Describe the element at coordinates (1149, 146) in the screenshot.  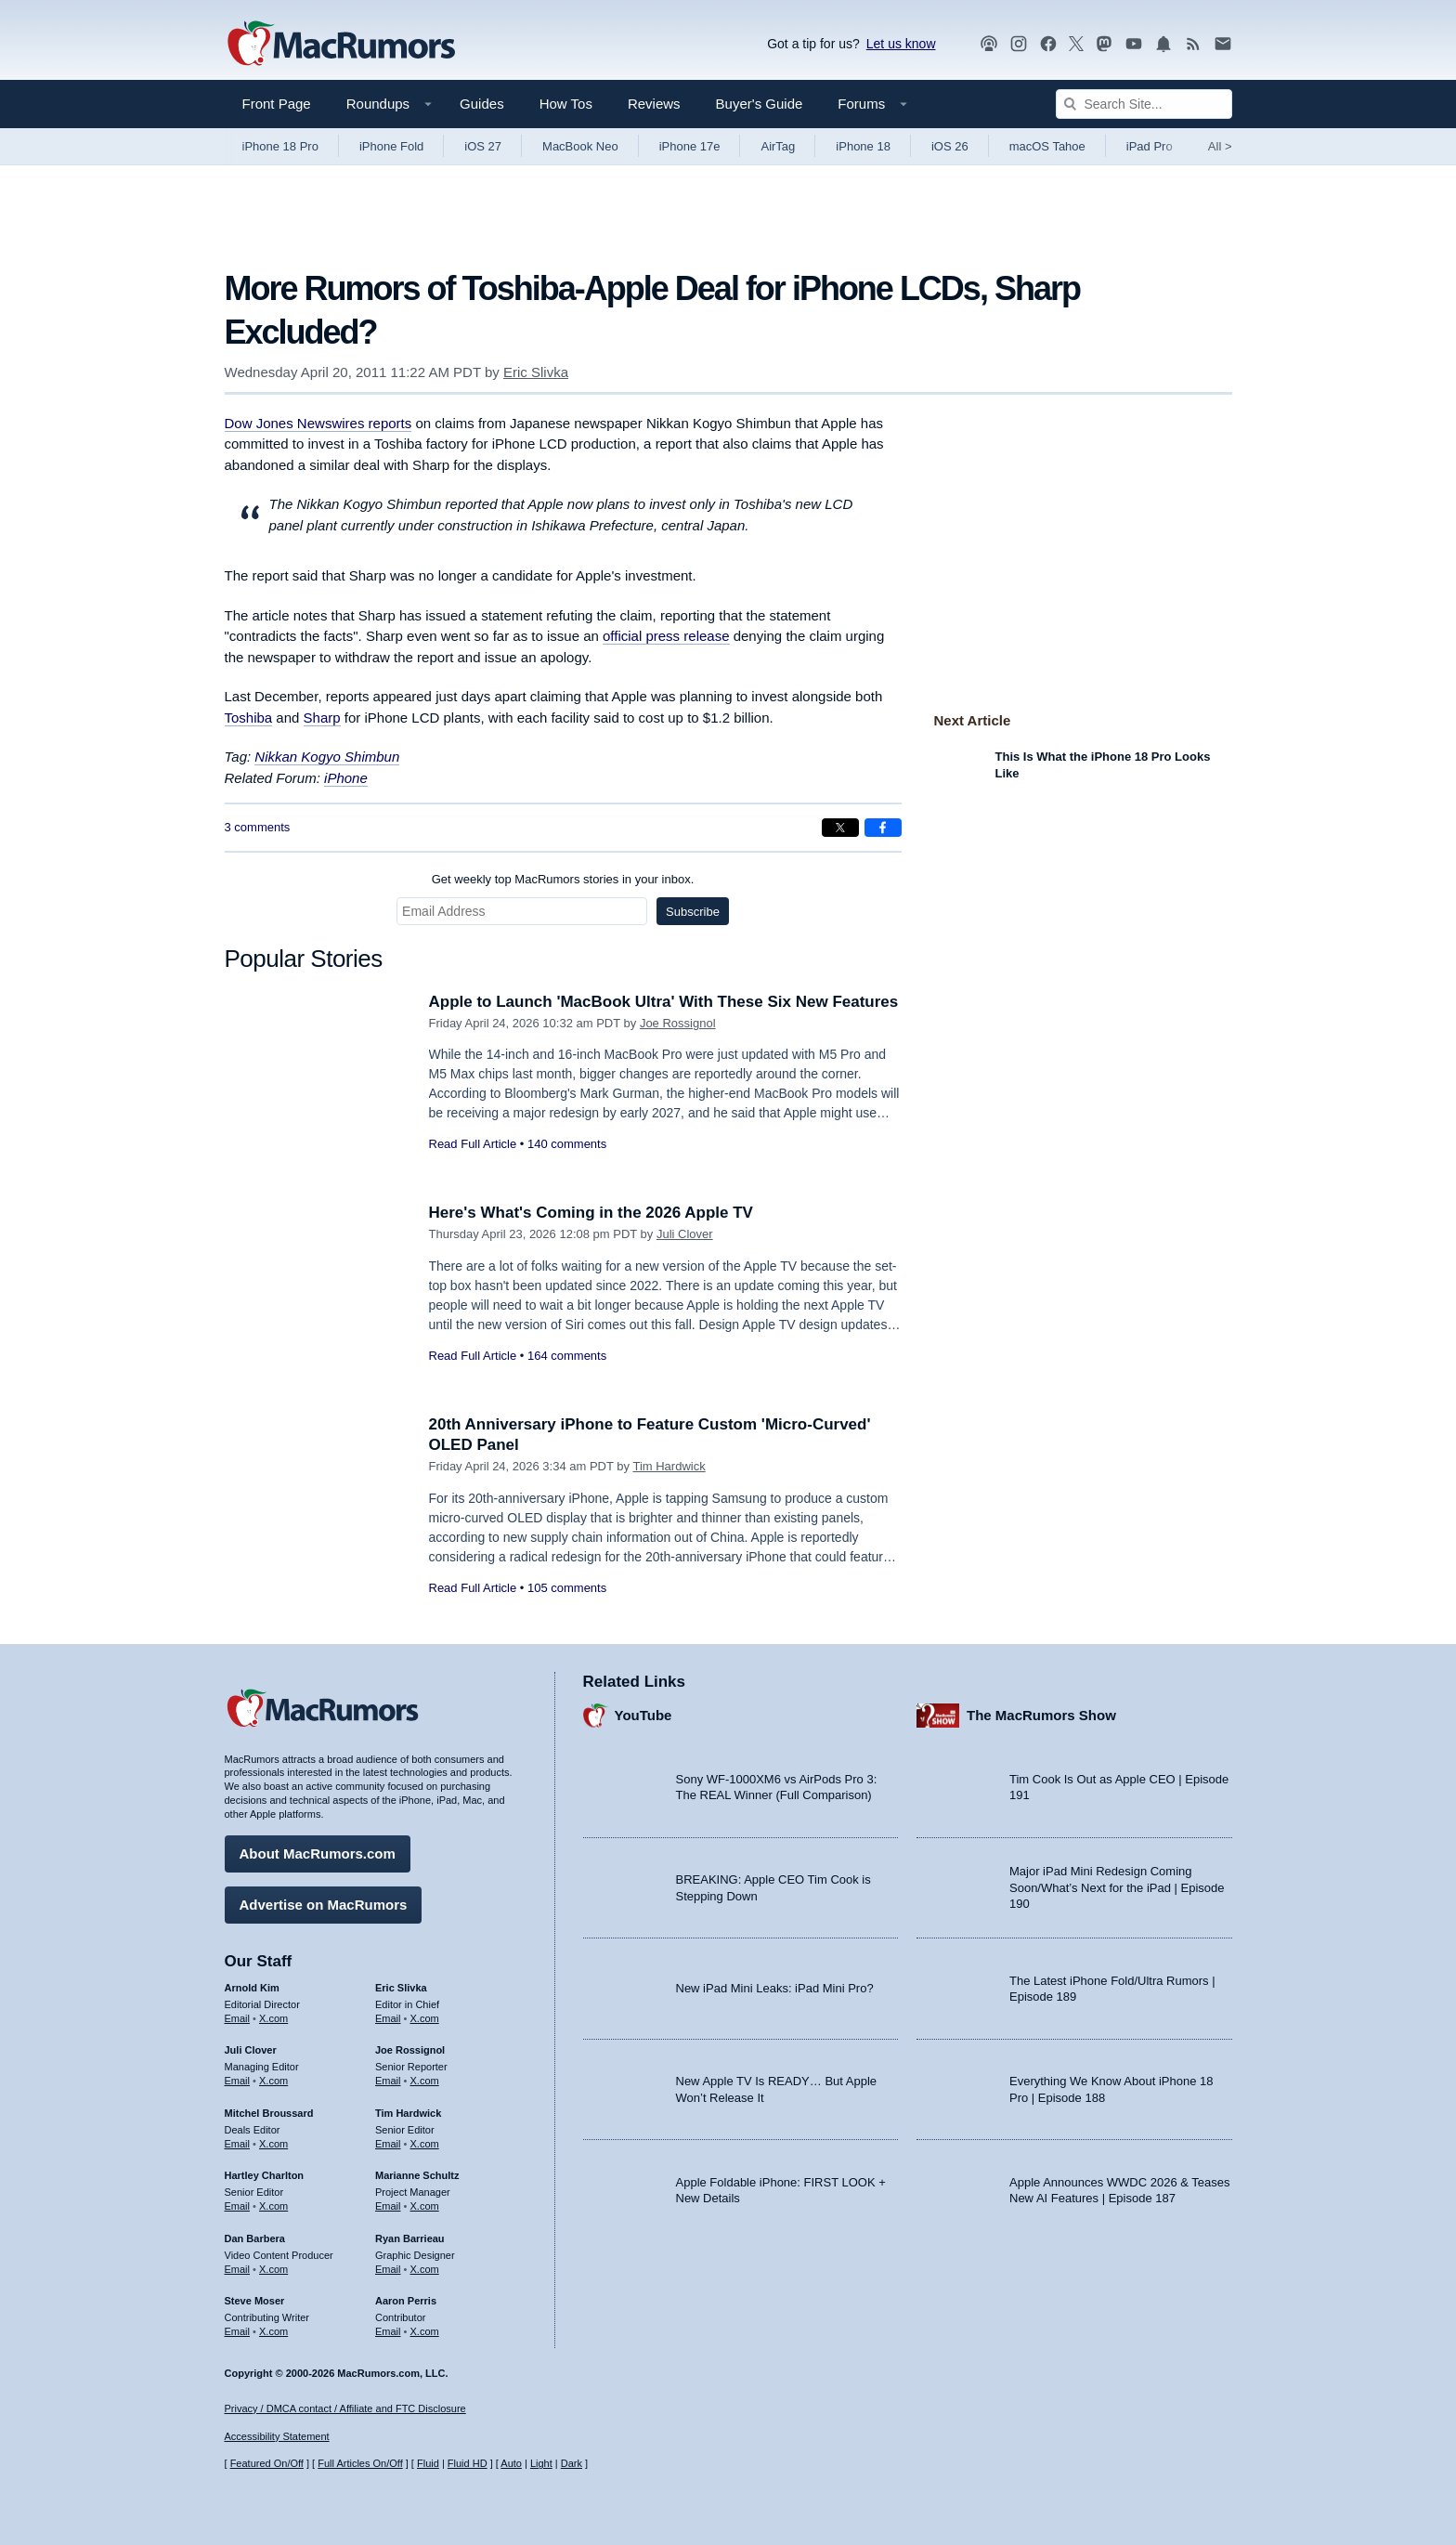
I see `iPad Pro` at that location.